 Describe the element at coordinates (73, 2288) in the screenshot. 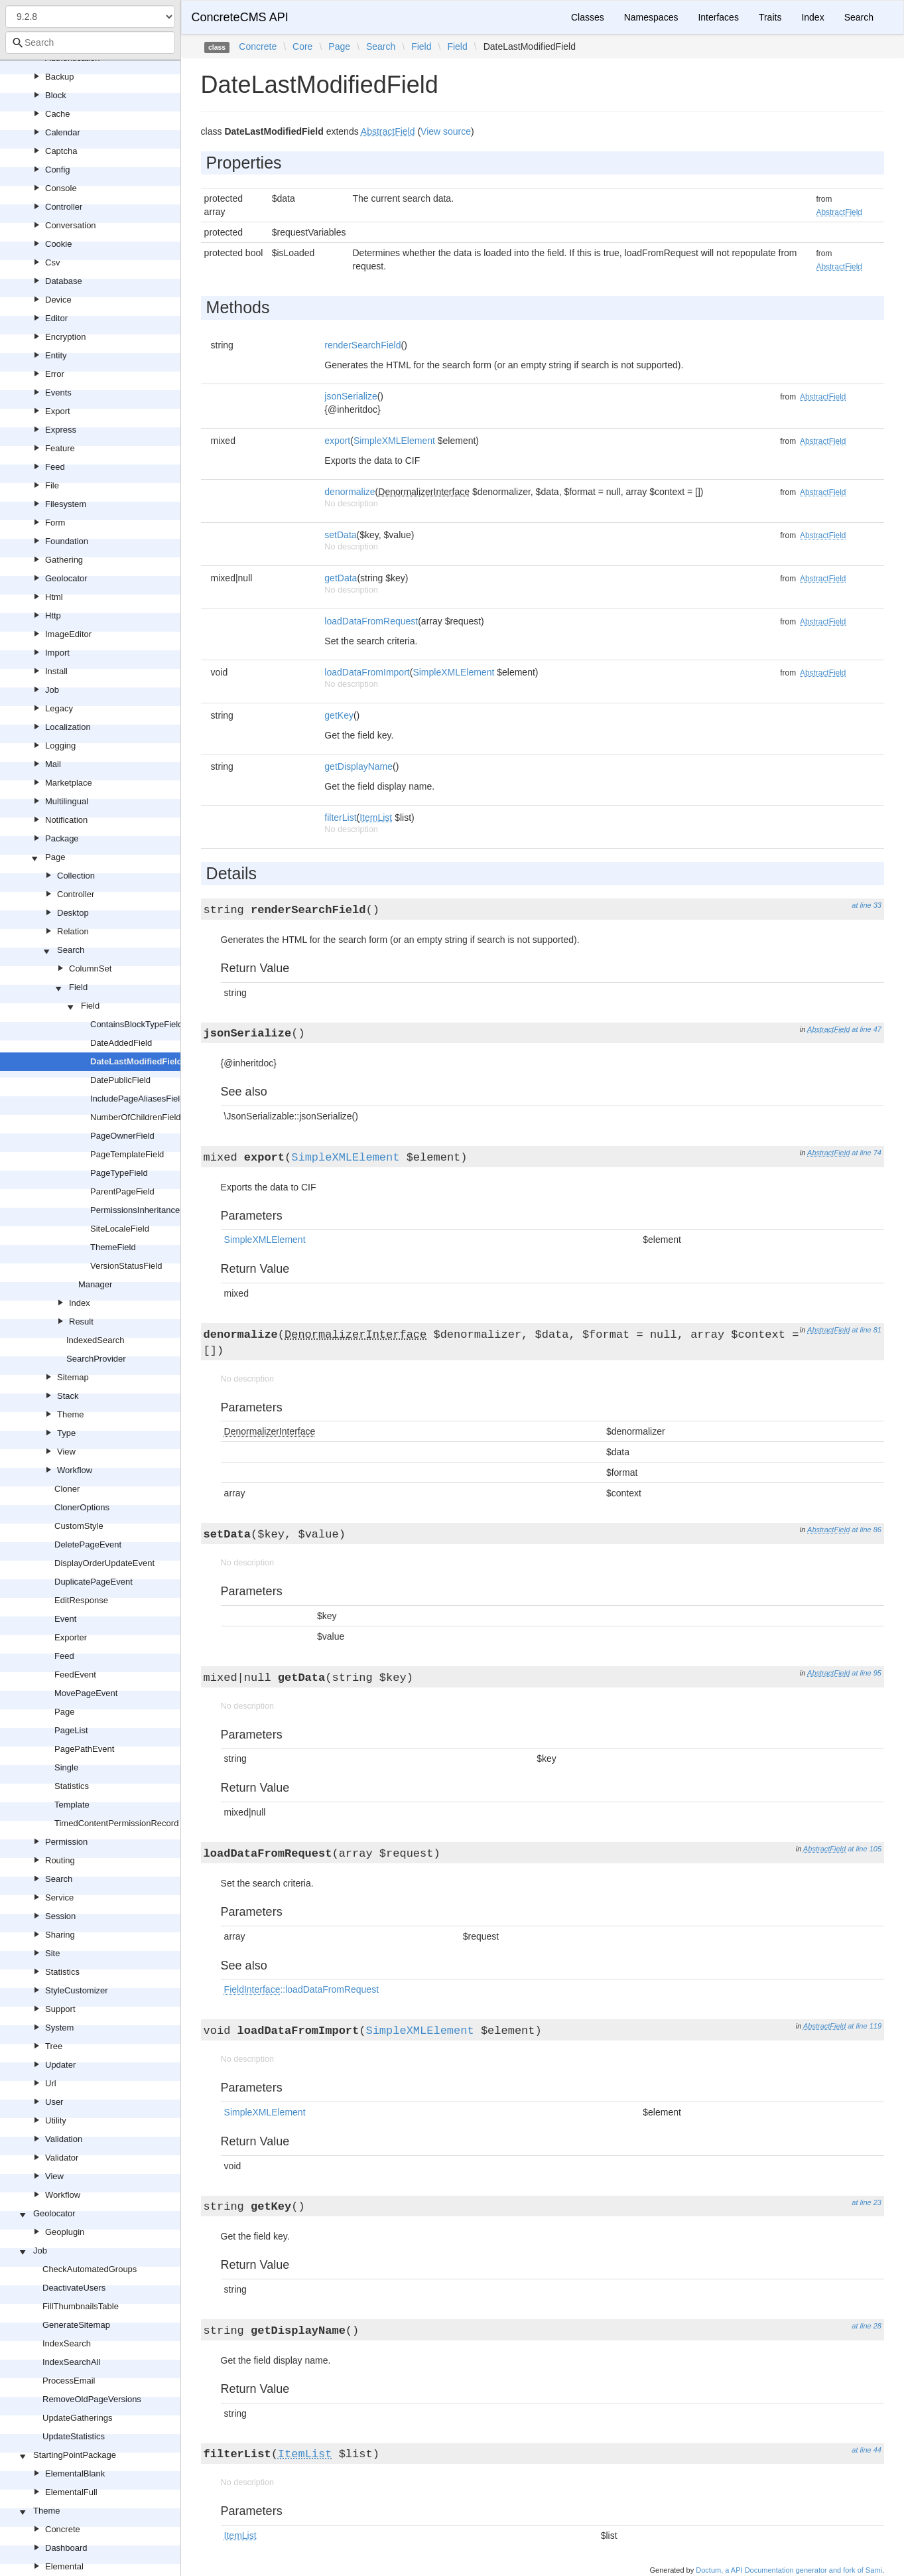

I see `DeactivateUsers` at that location.